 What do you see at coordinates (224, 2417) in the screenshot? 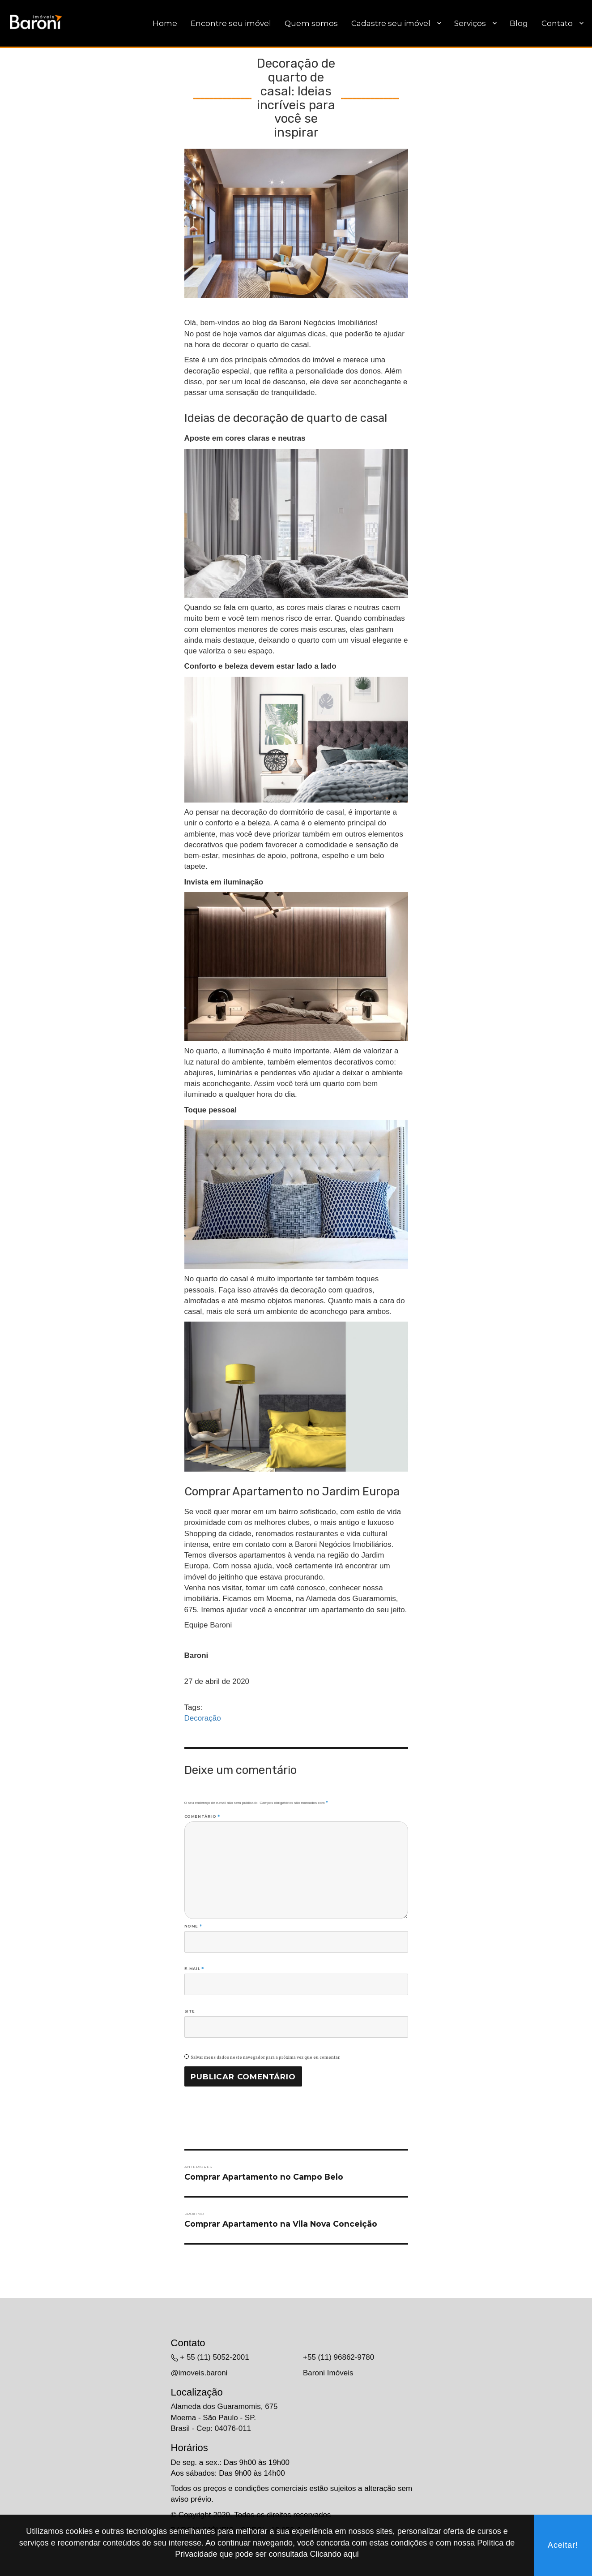
I see `Alameda dos Guaramomis, 675 Moema - São Paulo - SP. Brasil - Cep: 04076-011` at bounding box center [224, 2417].